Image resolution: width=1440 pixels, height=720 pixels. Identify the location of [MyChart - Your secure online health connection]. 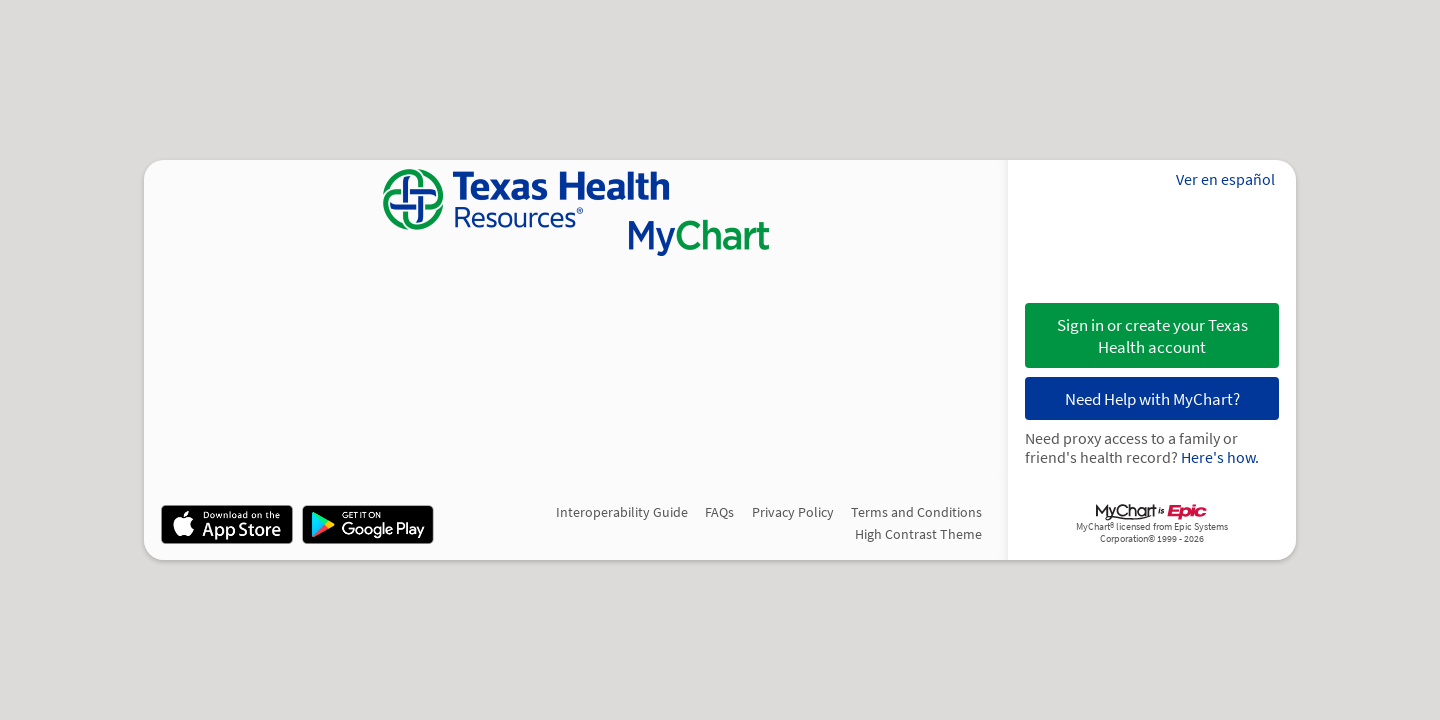
(576, 212).